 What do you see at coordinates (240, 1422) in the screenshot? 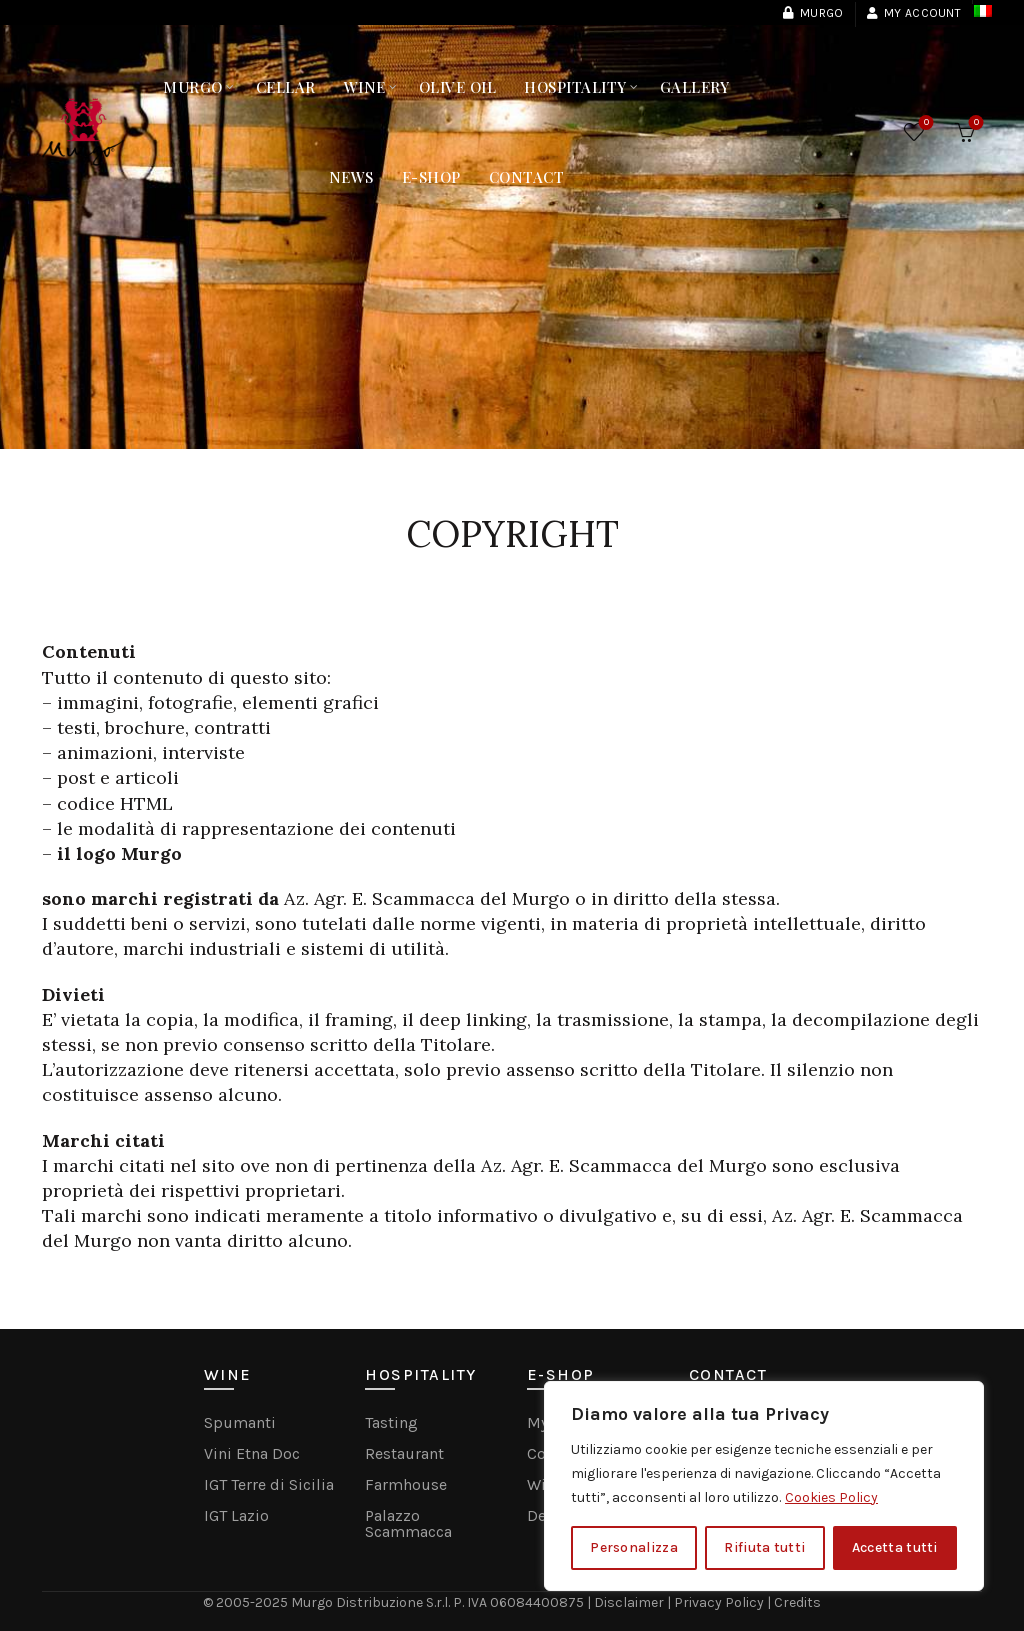
I see `Spumanti` at bounding box center [240, 1422].